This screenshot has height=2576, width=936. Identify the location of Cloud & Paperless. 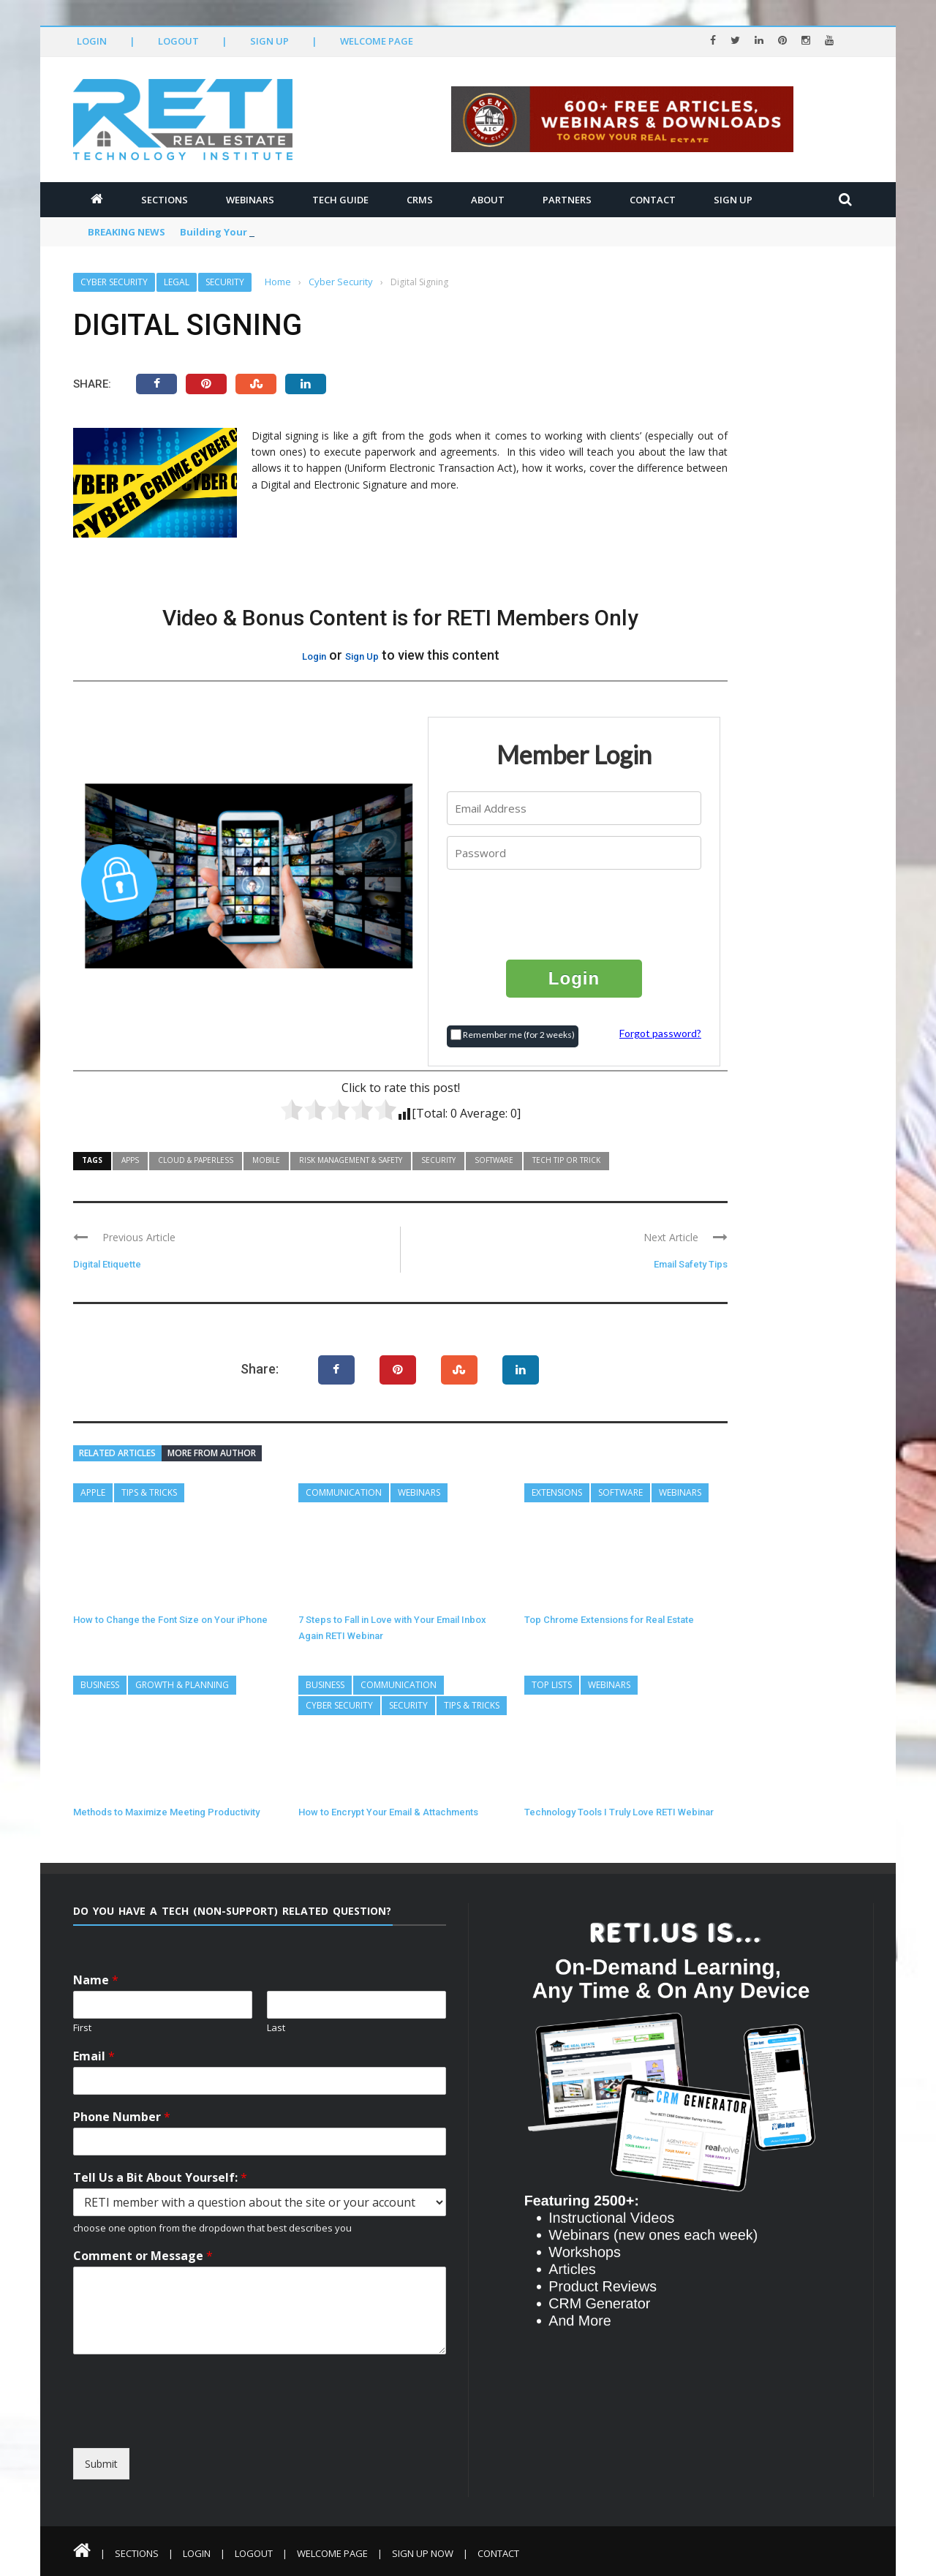
(195, 1160).